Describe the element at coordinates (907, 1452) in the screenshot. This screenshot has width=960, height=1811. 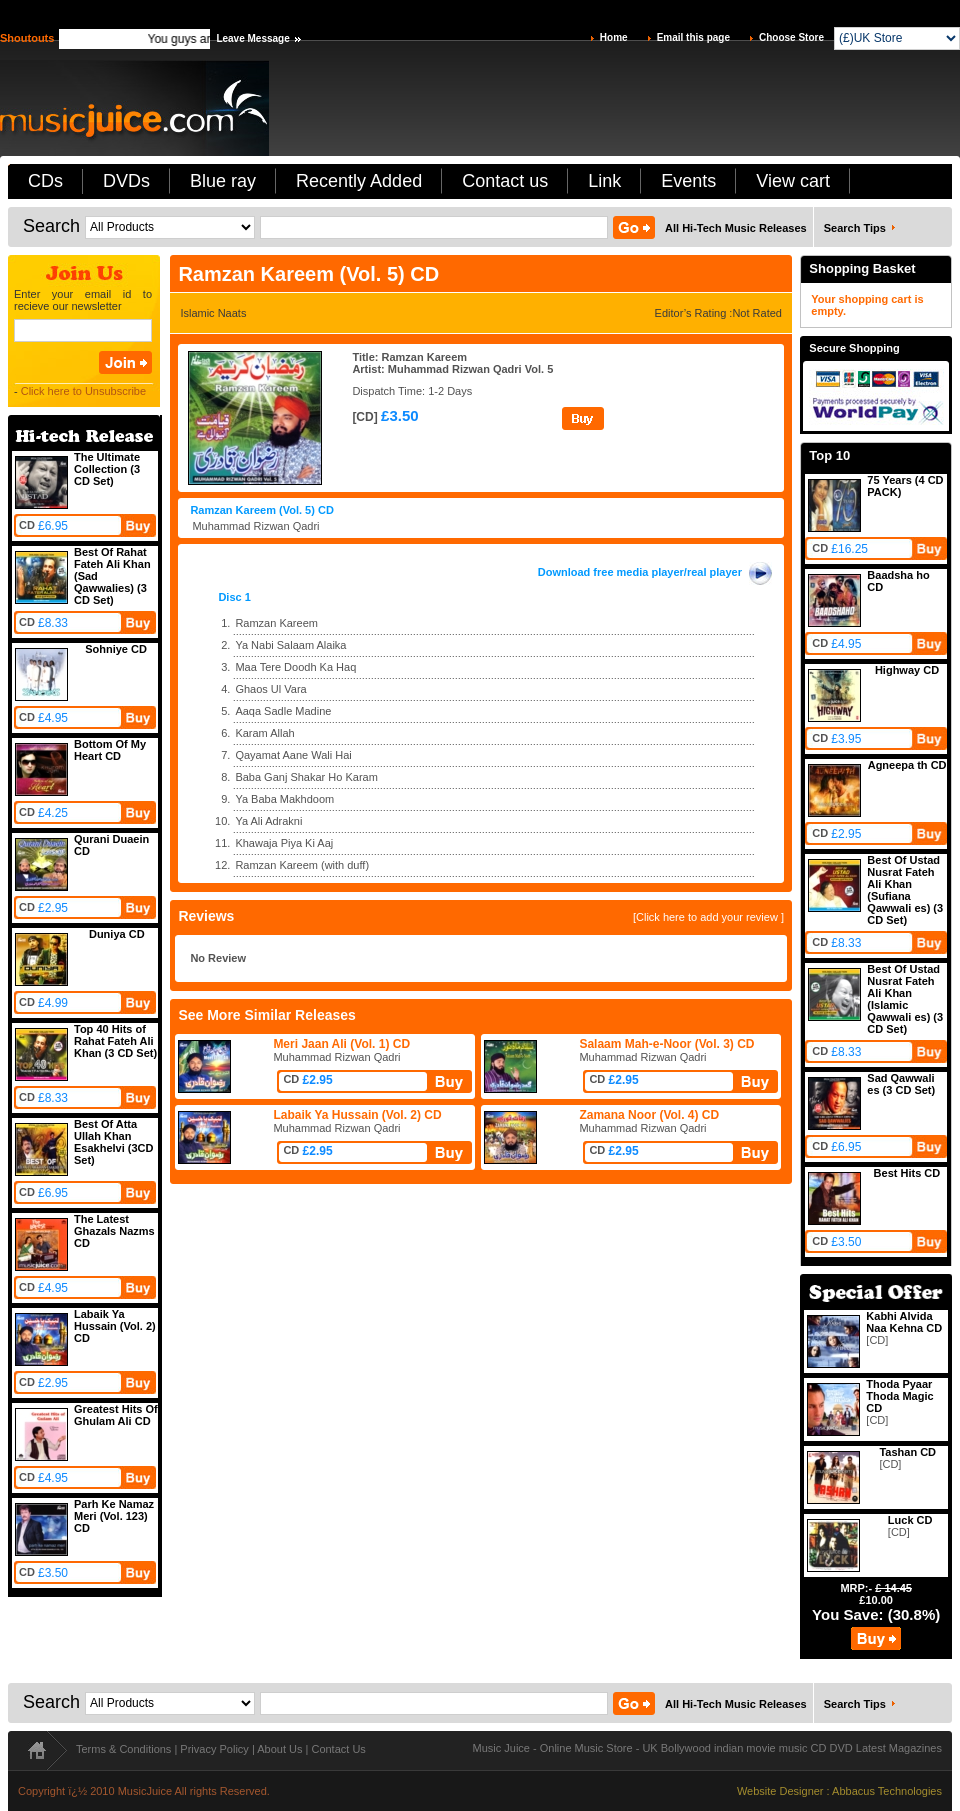
I see `Tashan CD` at that location.